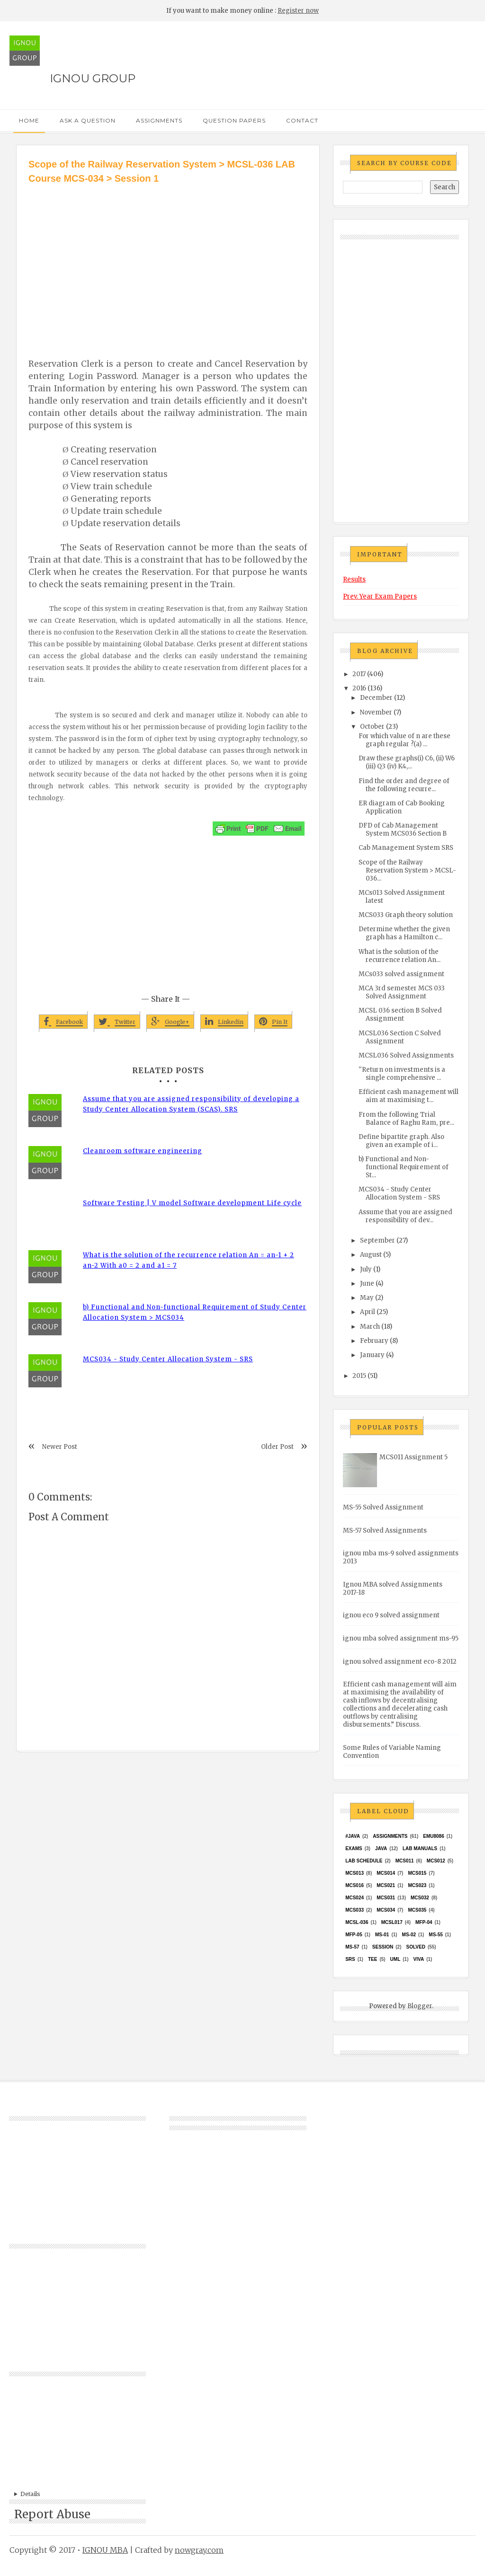 The image size is (485, 2576). I want to click on Report Abuse, so click(52, 2514).